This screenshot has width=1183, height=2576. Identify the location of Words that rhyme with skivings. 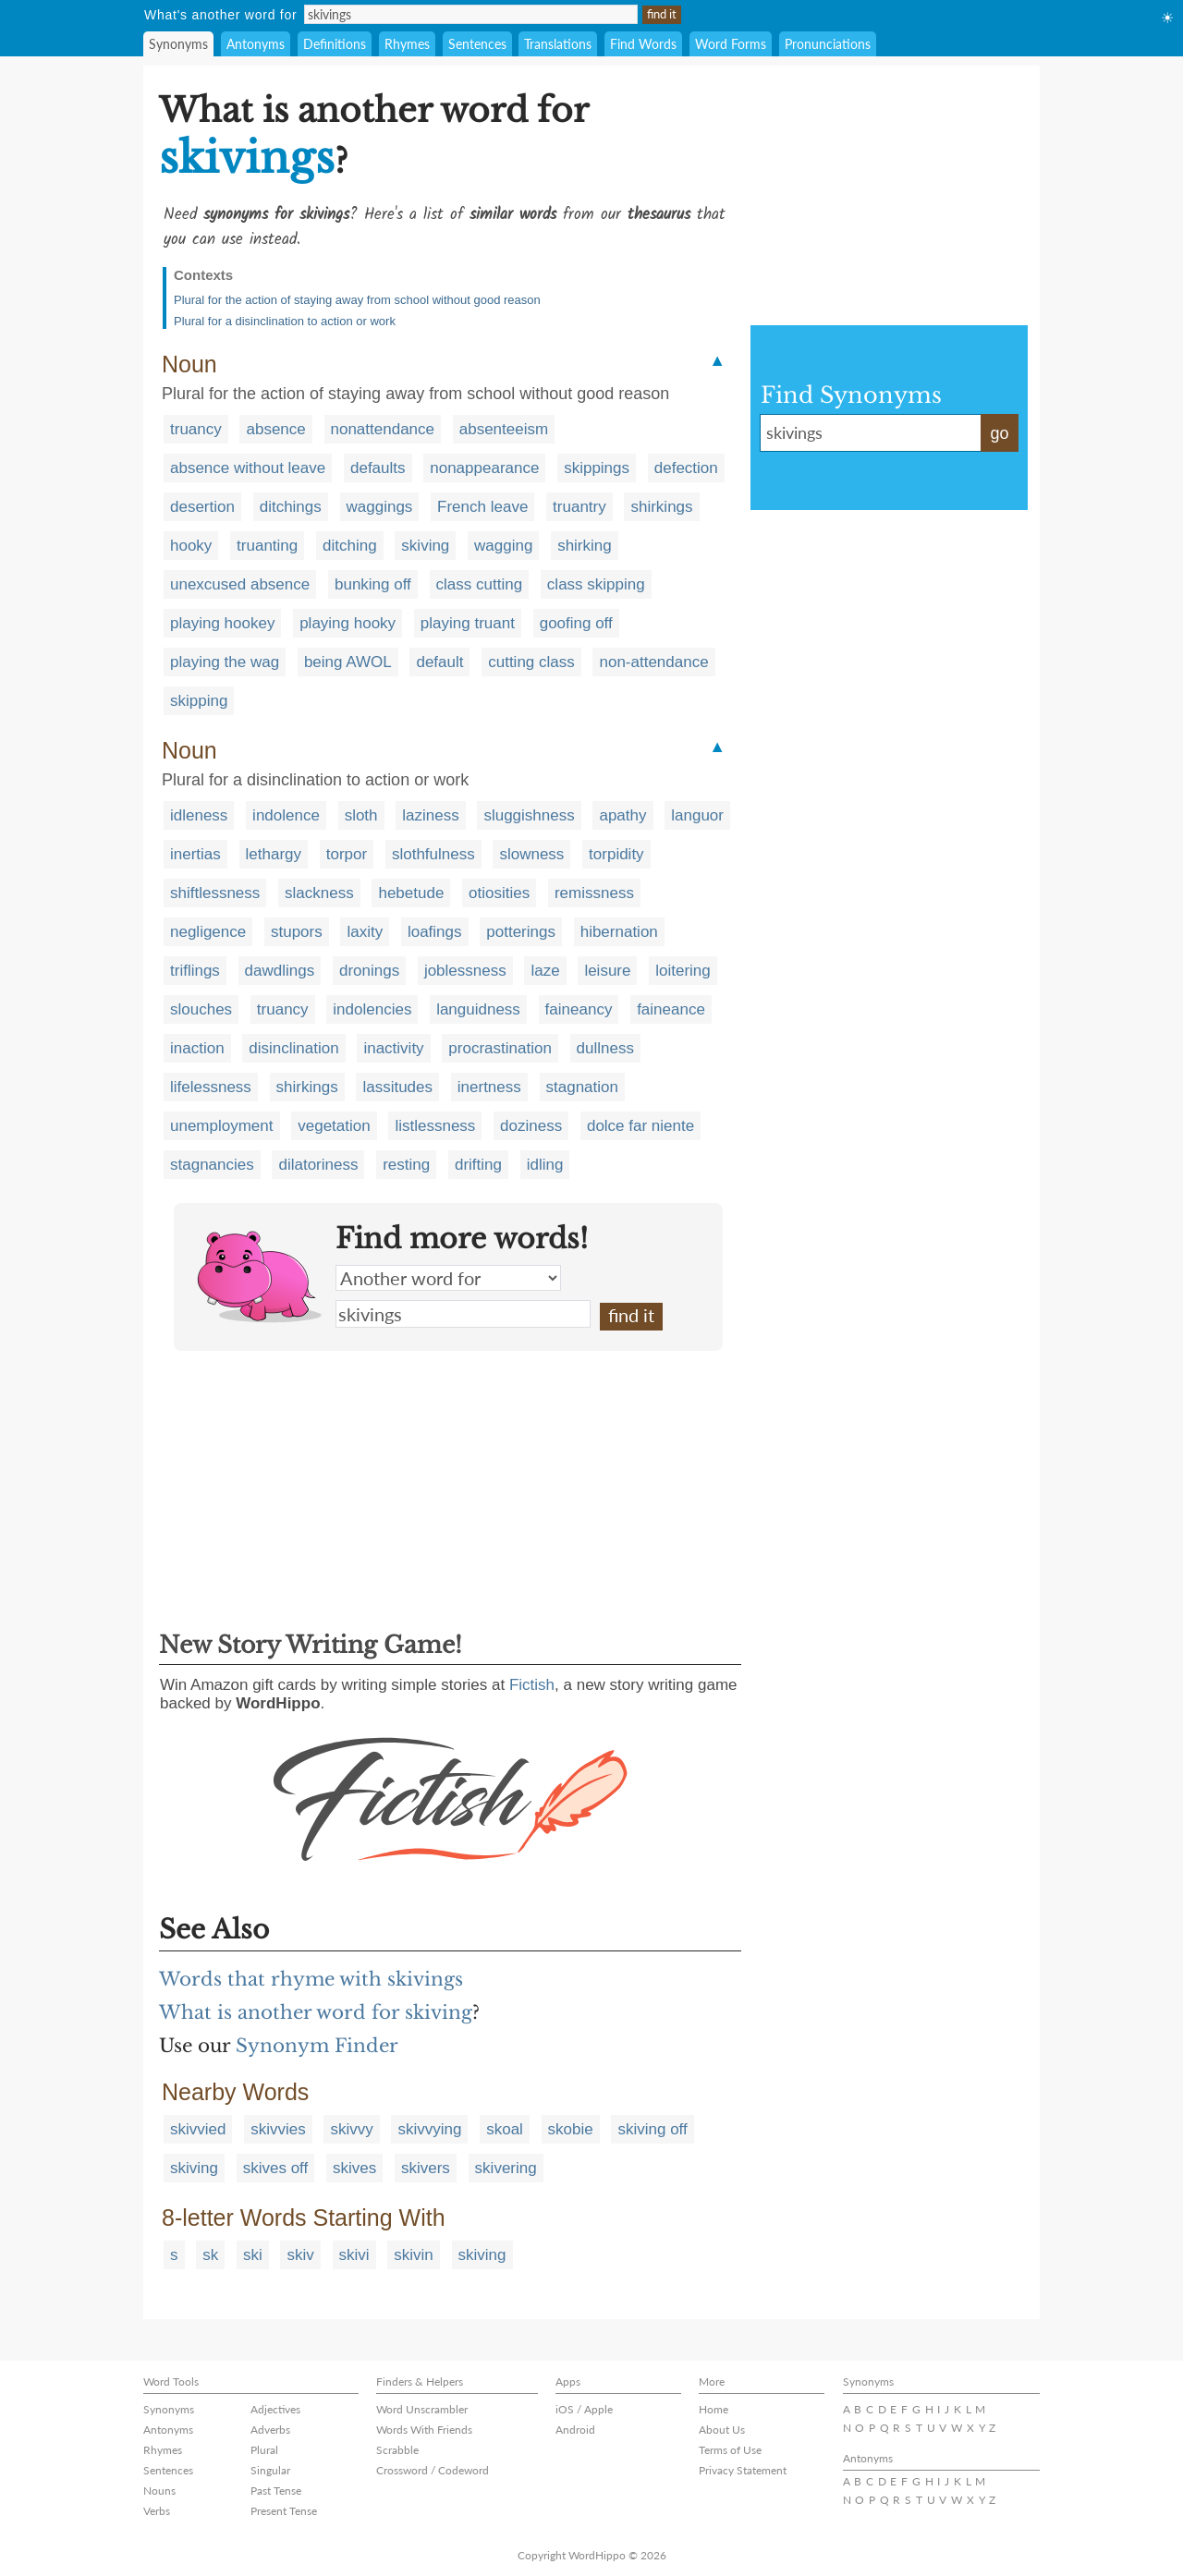
(311, 1979).